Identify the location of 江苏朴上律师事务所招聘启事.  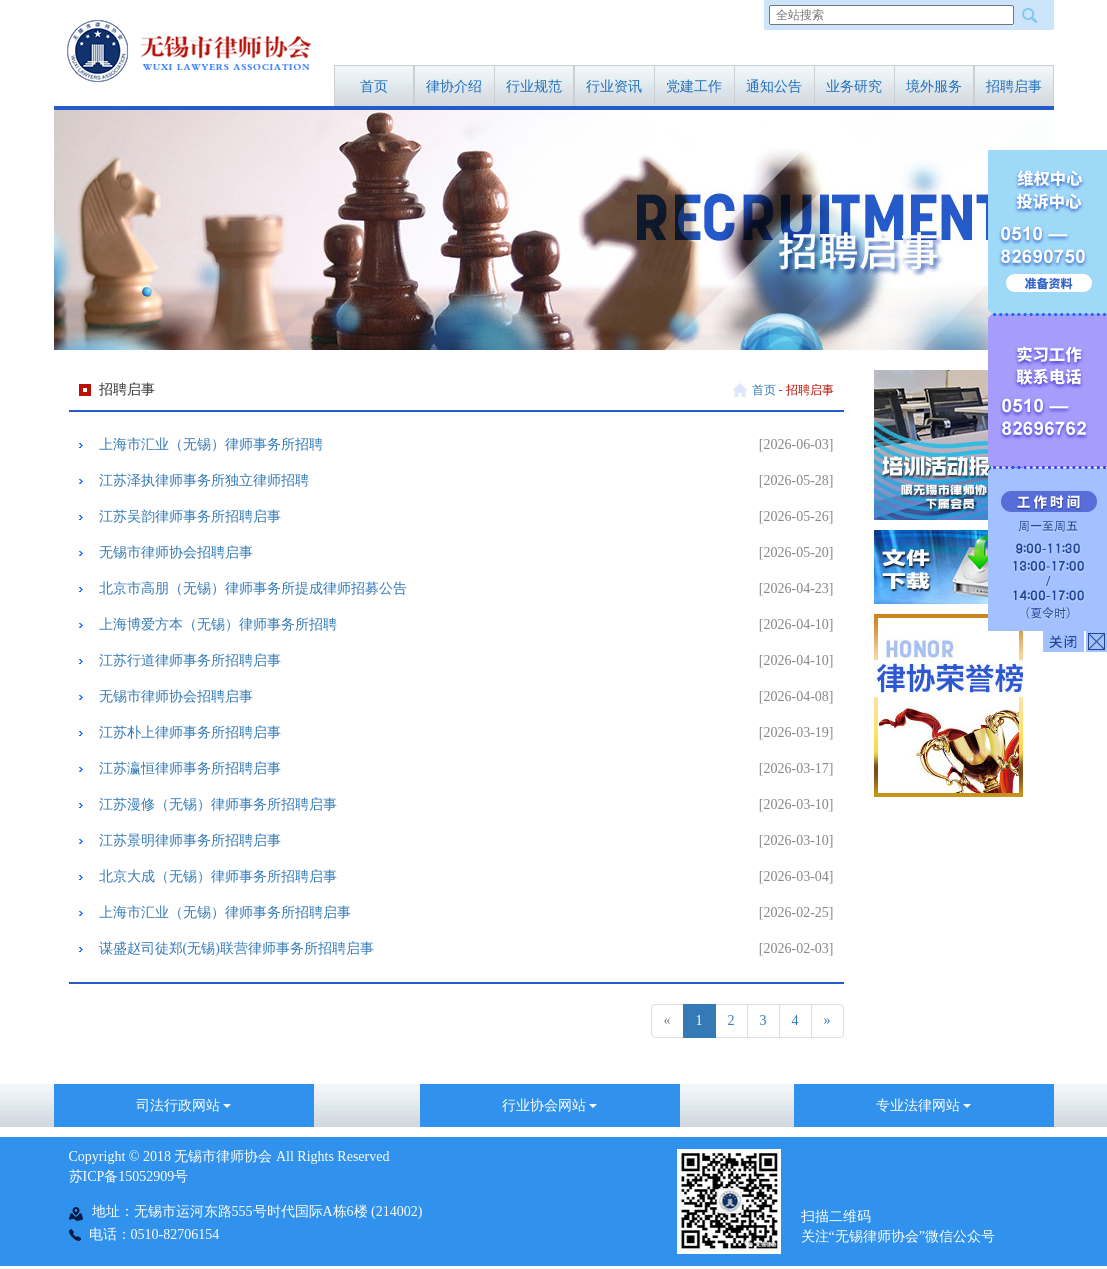
(190, 732).